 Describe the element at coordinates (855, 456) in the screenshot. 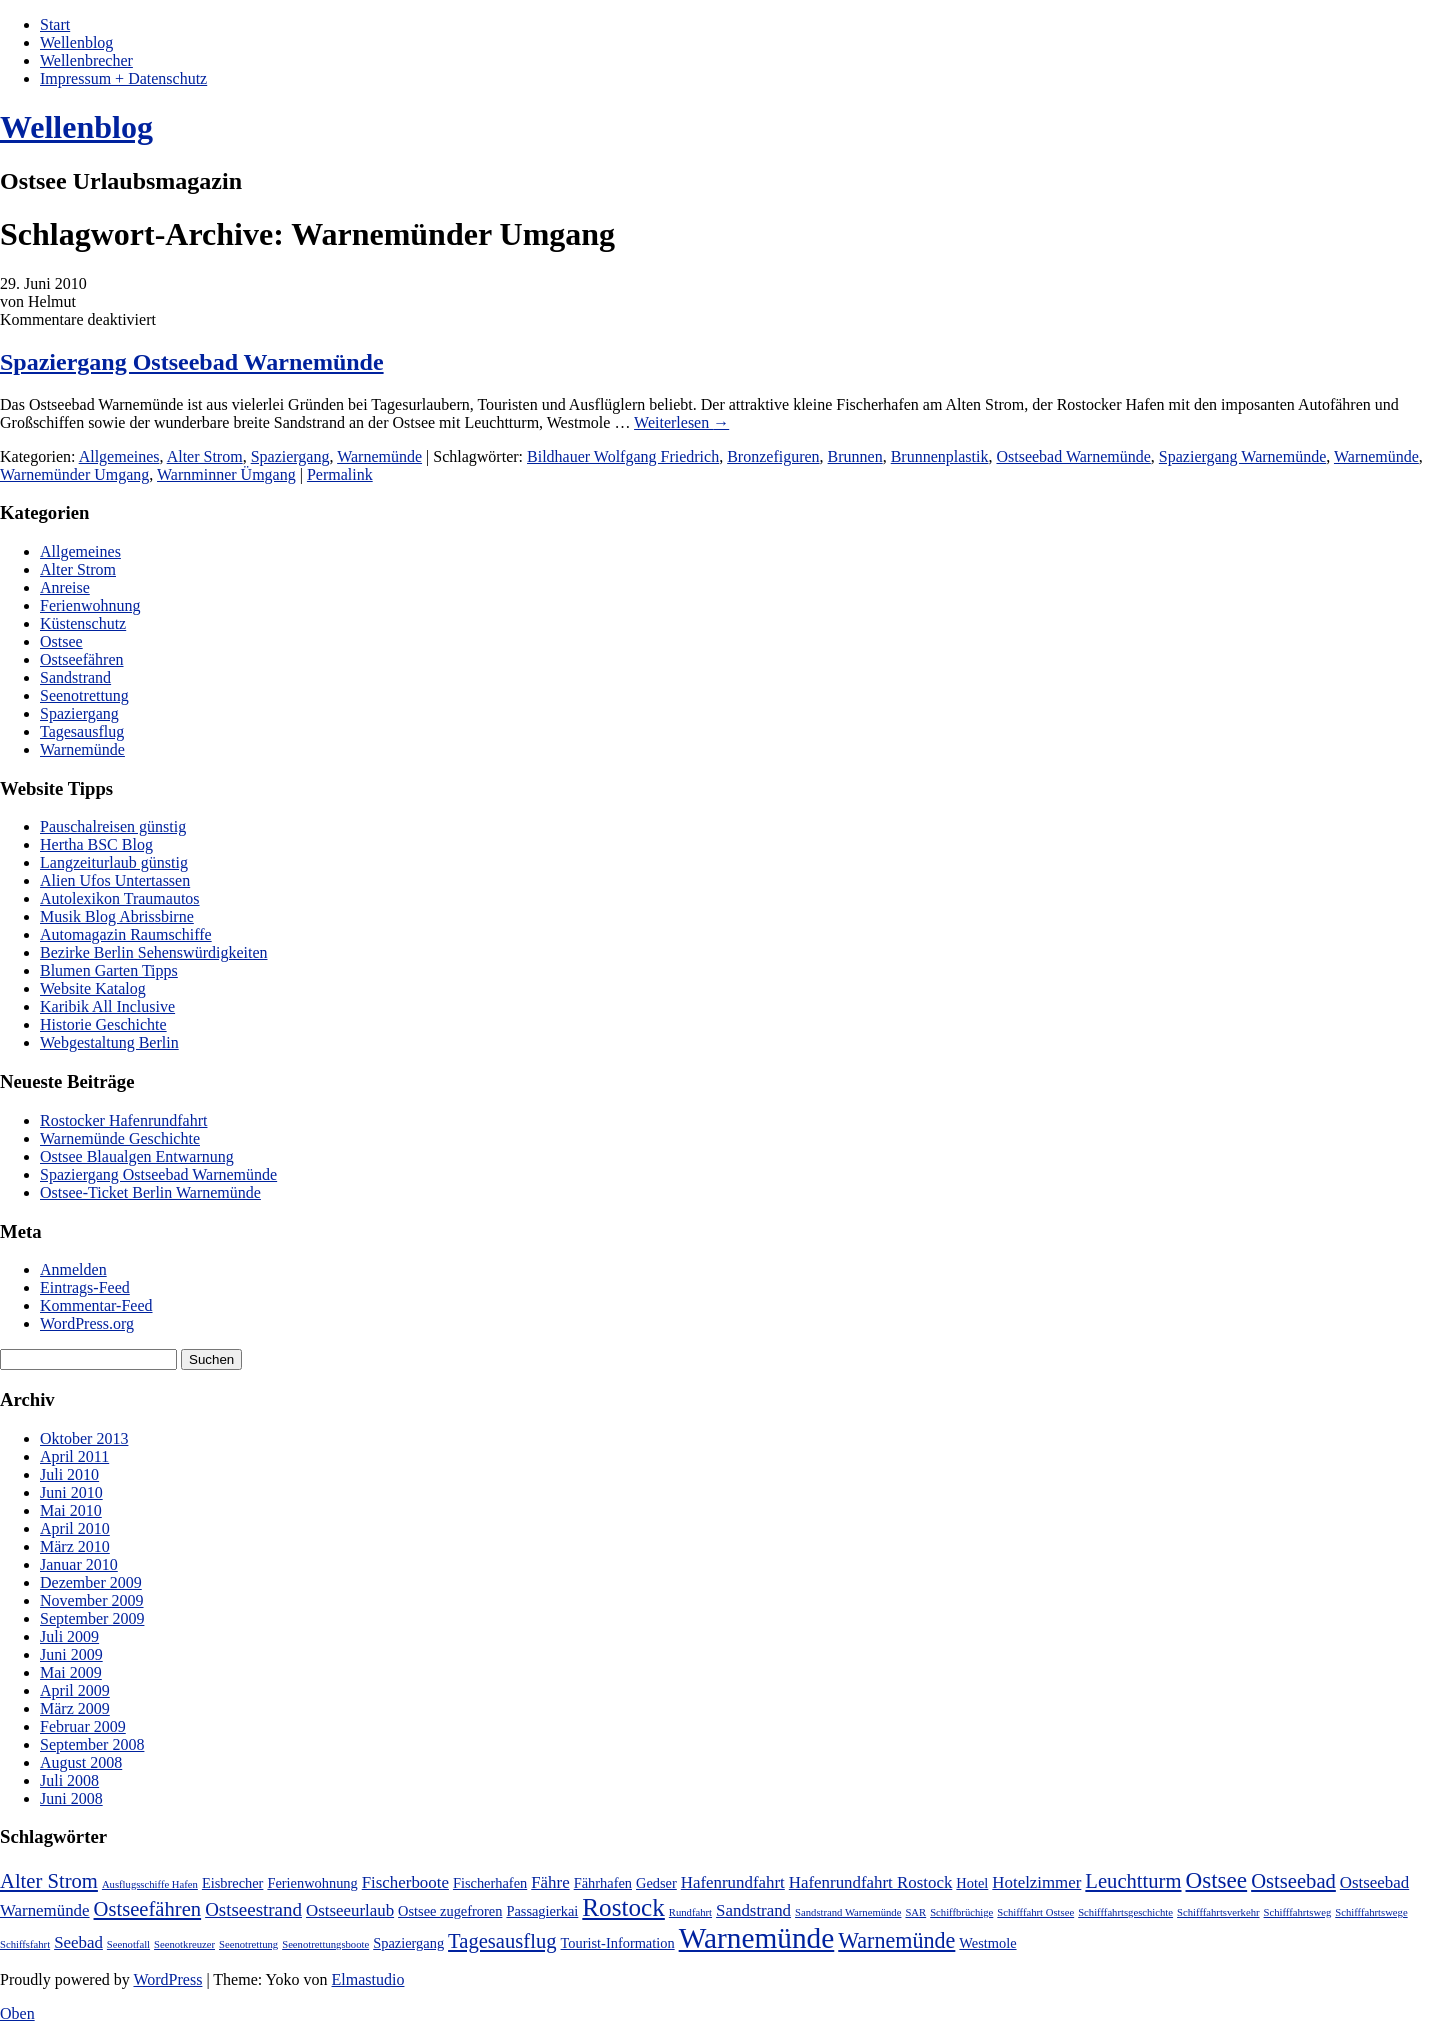

I see `Brunnen` at that location.